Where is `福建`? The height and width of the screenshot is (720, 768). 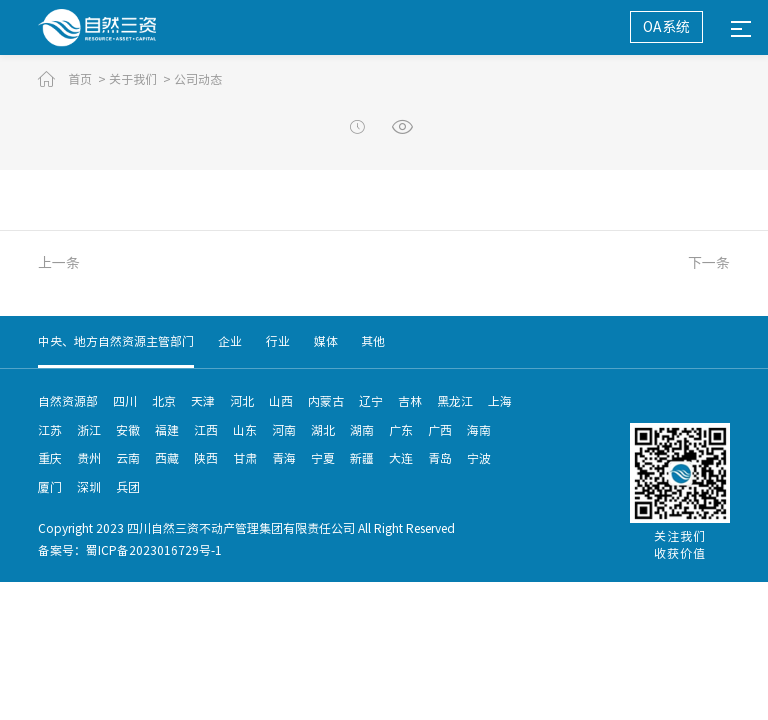 福建 is located at coordinates (167, 430).